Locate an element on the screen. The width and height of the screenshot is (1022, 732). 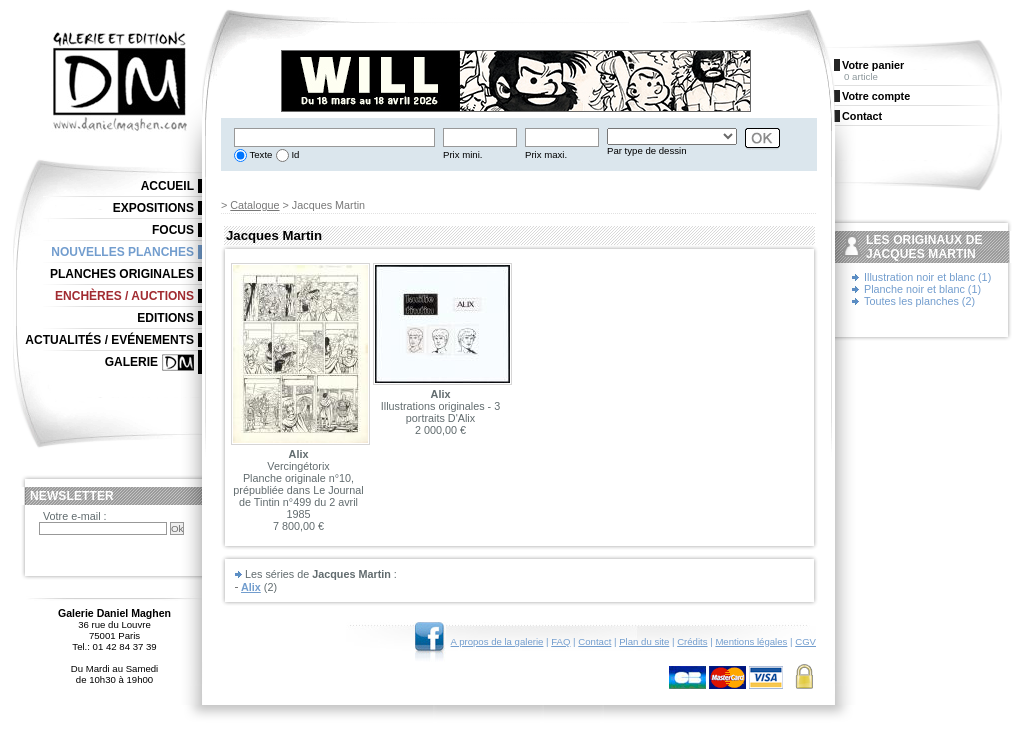
Editions is located at coordinates (165, 318).